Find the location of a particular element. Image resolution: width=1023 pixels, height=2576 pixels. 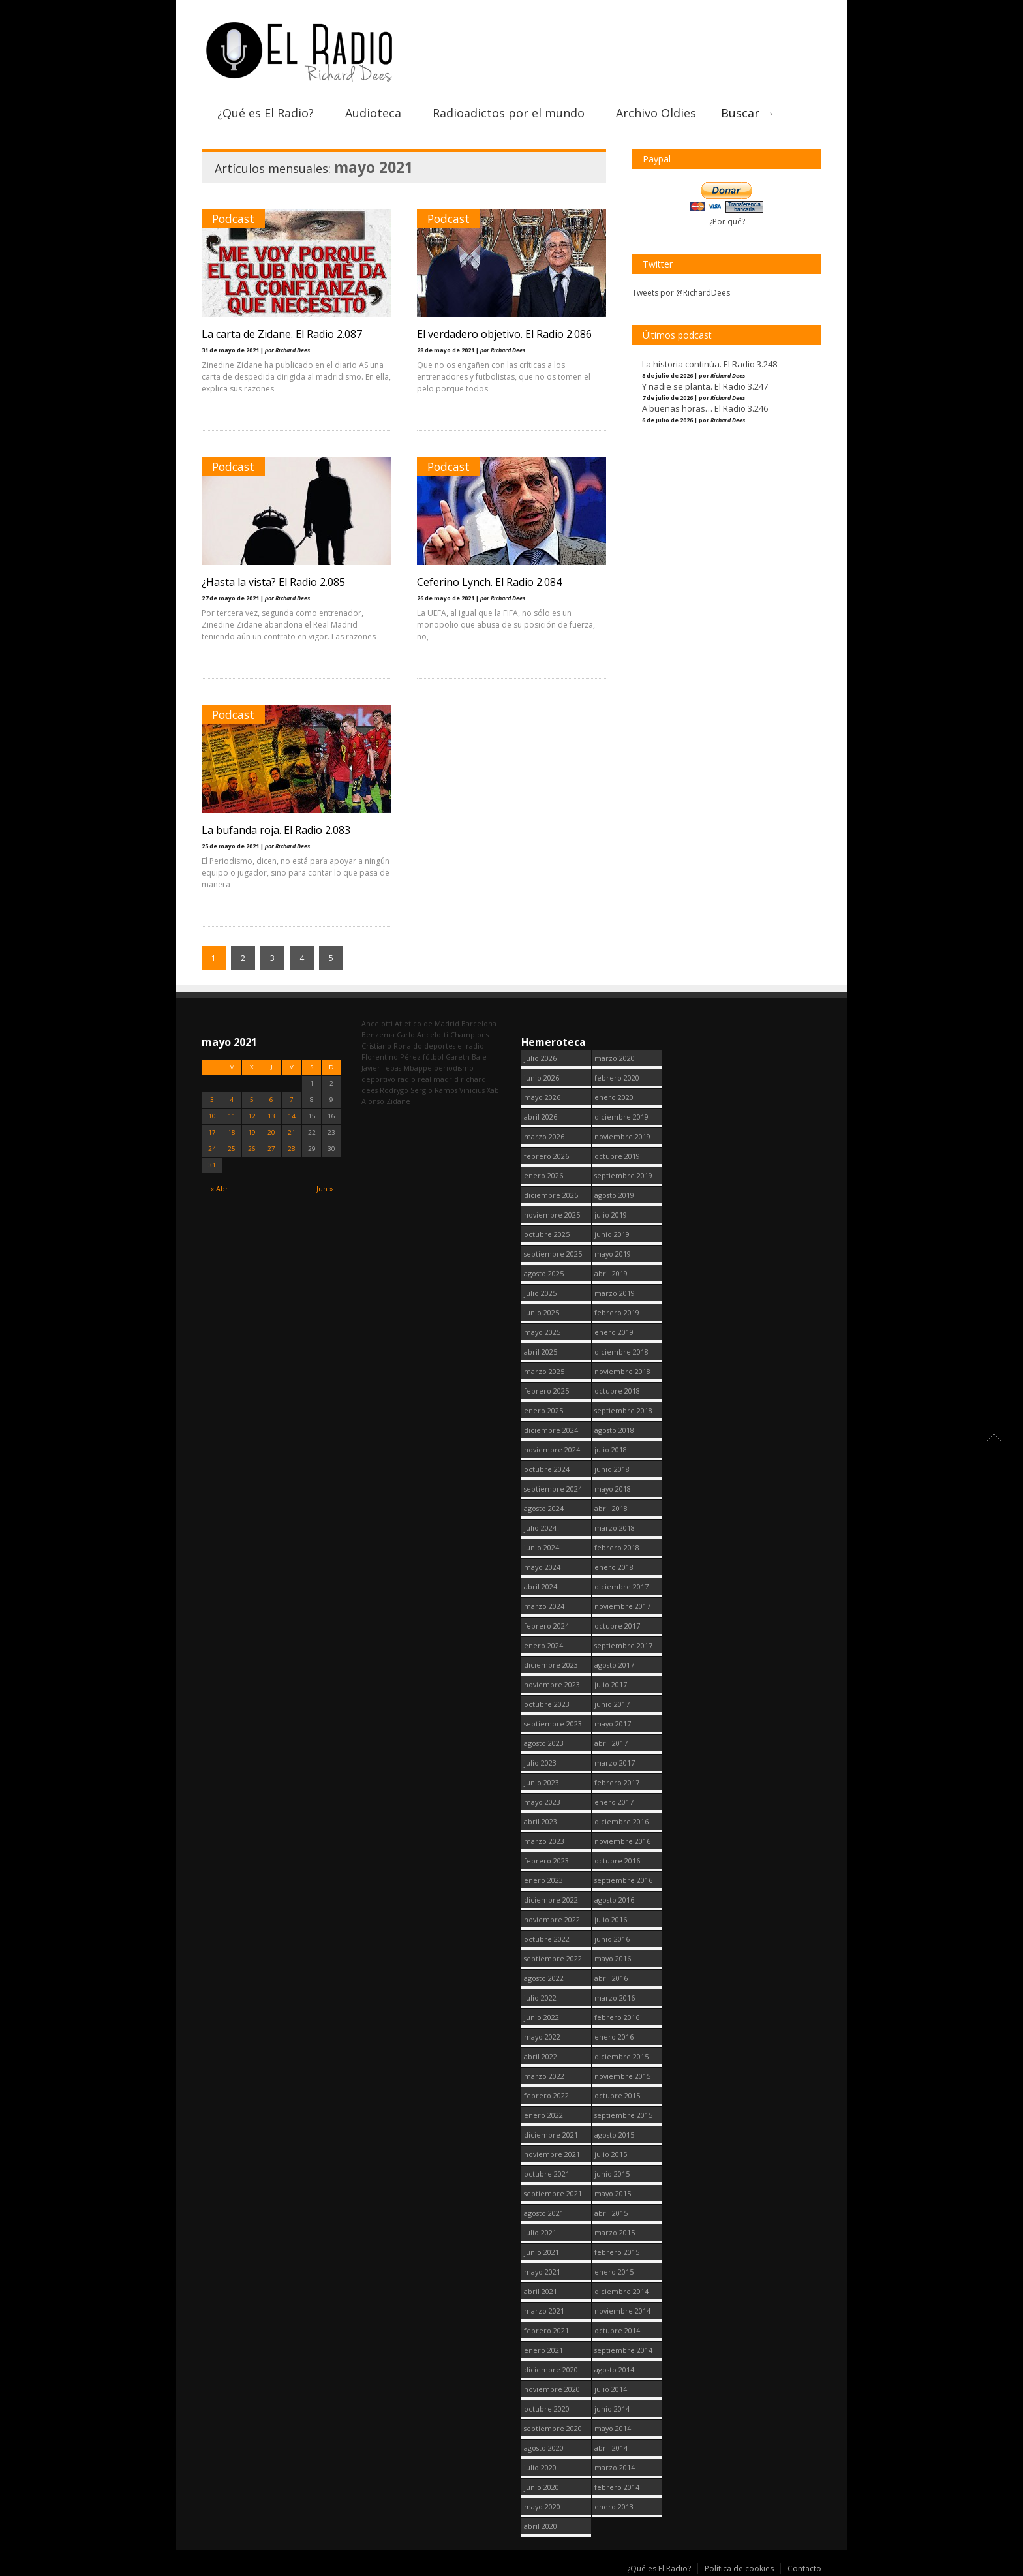

julio 2021 is located at coordinates (540, 2232).